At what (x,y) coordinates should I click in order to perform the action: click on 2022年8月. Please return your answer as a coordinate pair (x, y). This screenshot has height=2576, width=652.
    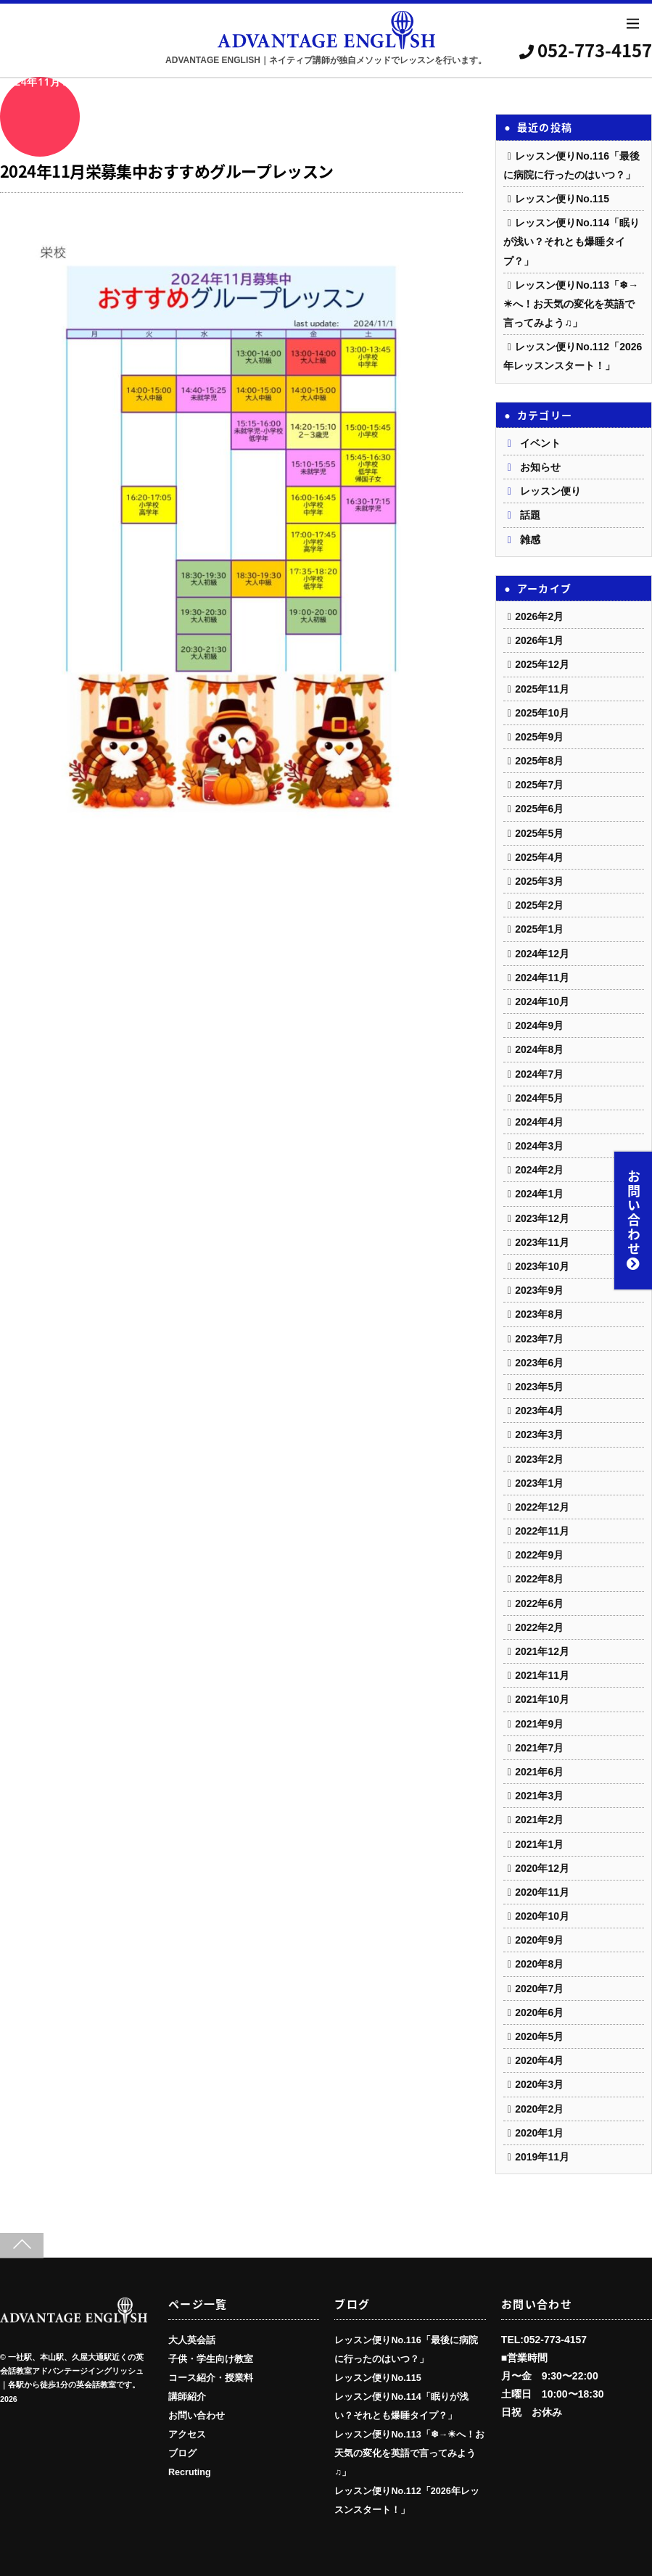
    Looking at the image, I should click on (539, 1579).